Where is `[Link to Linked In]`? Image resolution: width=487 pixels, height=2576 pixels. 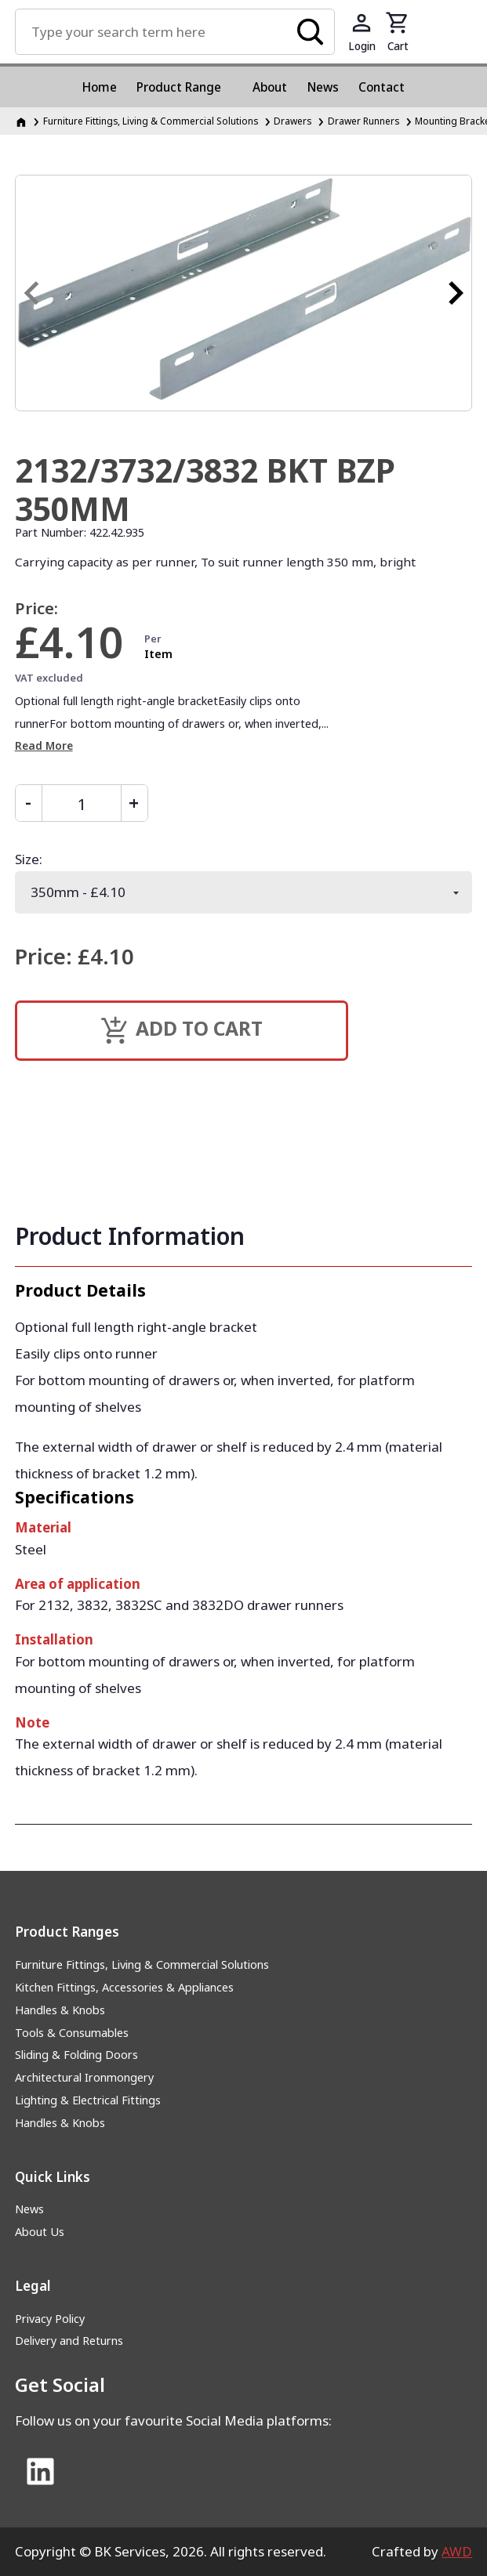 [Link to Linked In] is located at coordinates (41, 2473).